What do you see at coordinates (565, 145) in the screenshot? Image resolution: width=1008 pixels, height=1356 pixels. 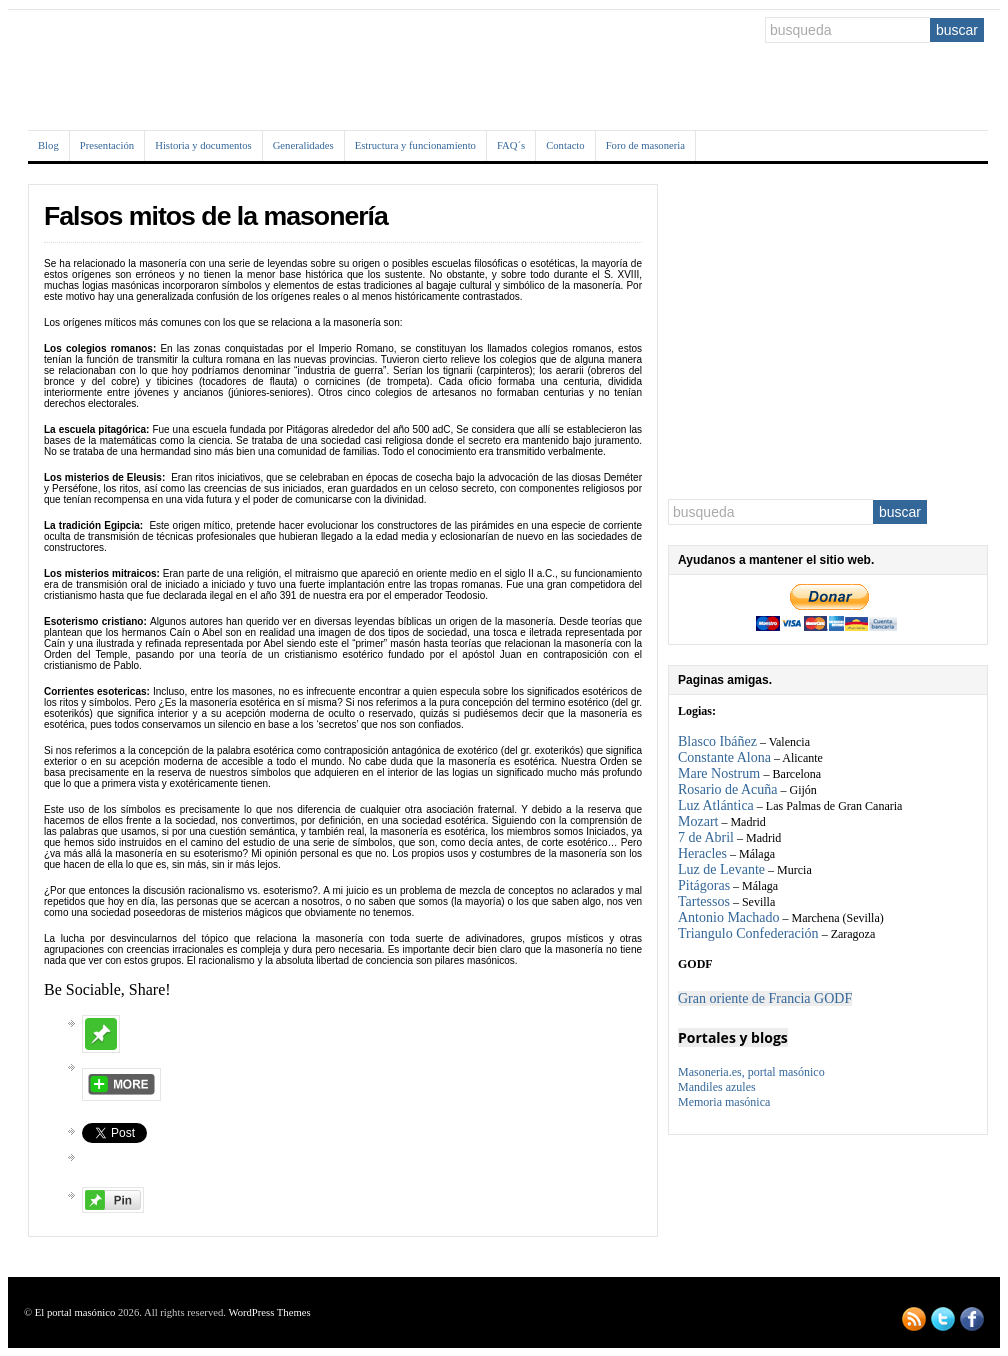 I see `Contacto` at bounding box center [565, 145].